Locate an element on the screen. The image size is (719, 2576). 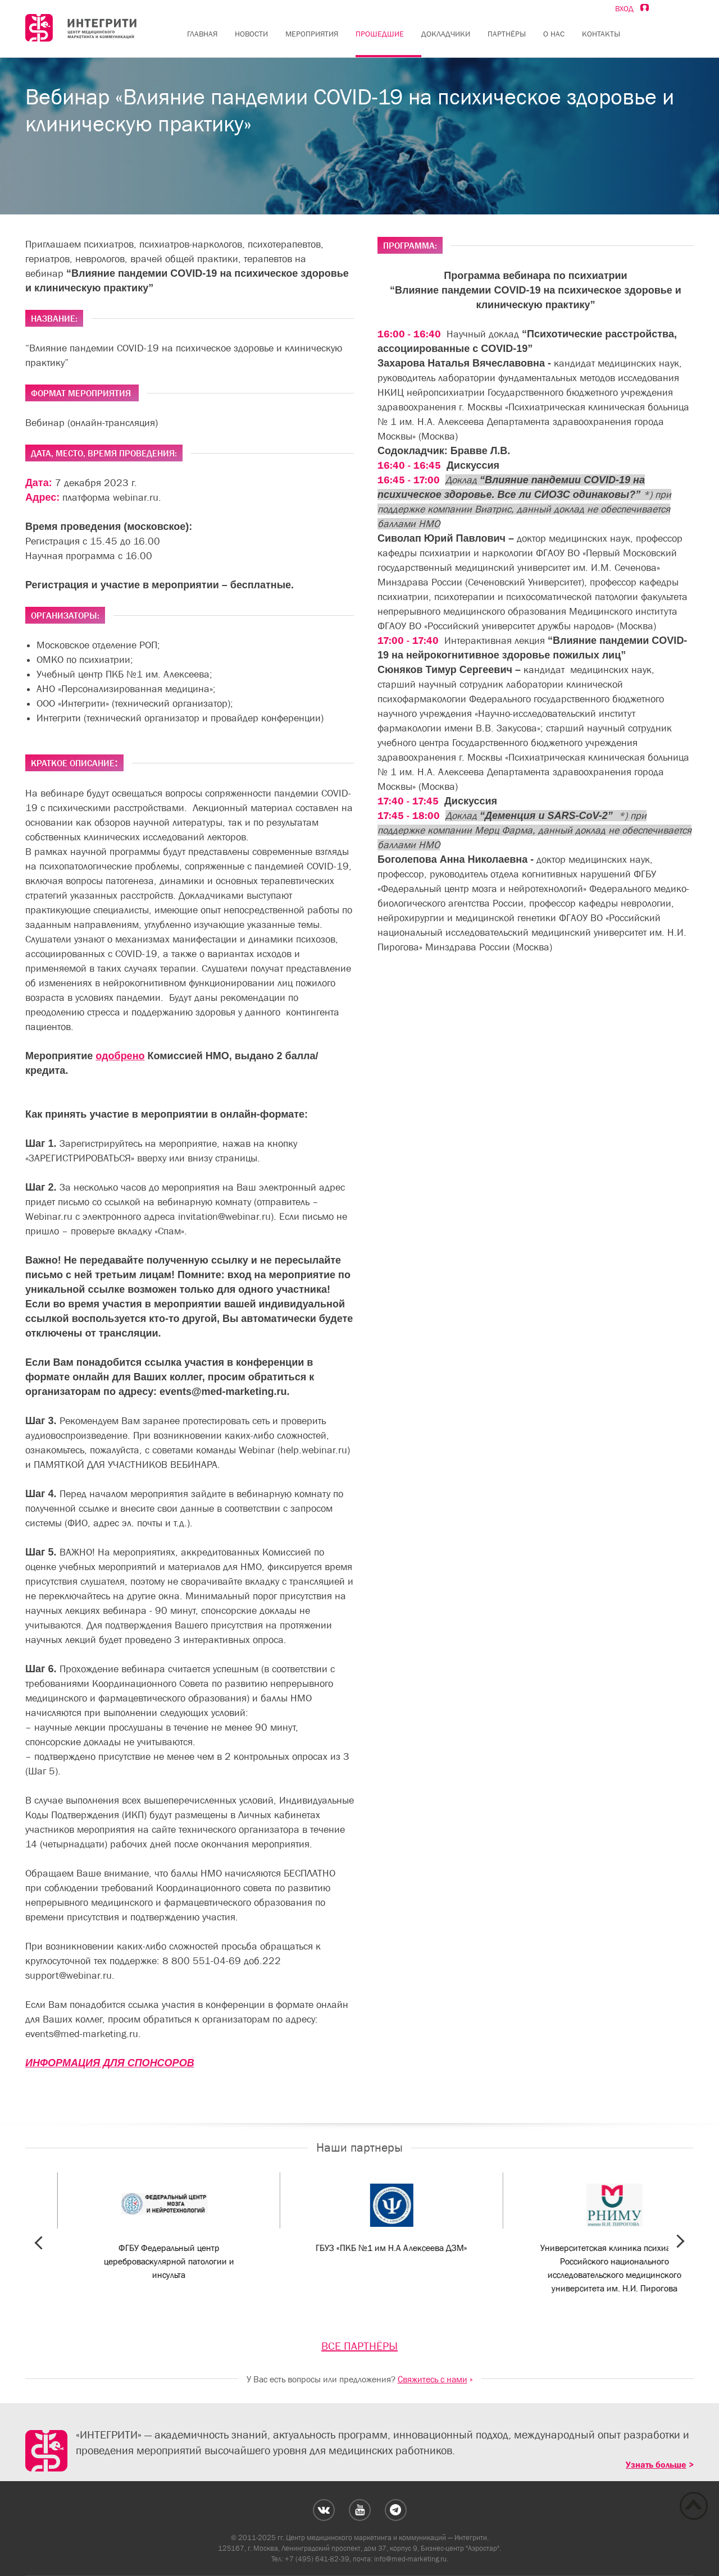
ВСЕ ПАРТНЁРЫ is located at coordinates (359, 2346).